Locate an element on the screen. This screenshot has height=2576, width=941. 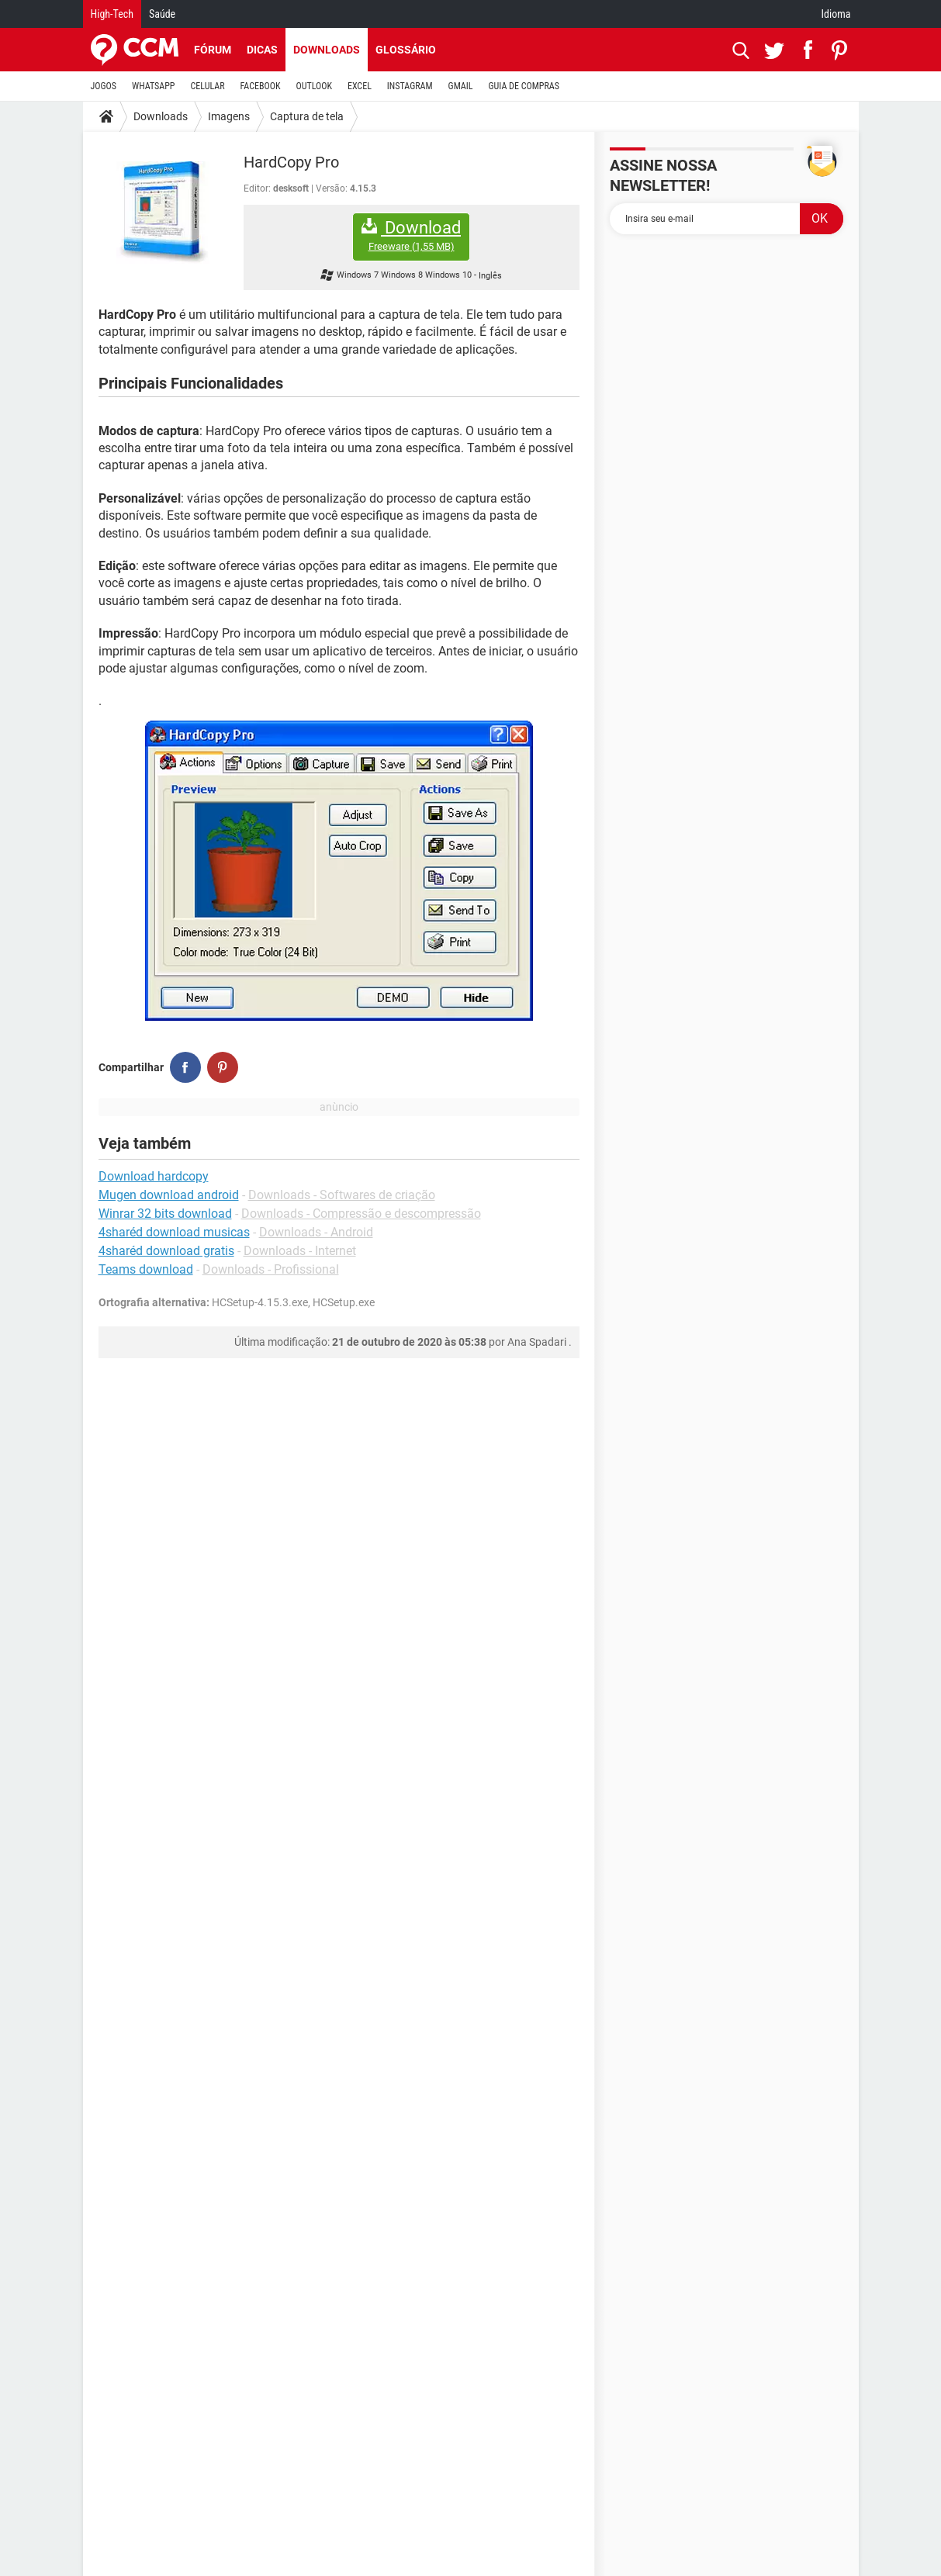
Imagens is located at coordinates (229, 116).